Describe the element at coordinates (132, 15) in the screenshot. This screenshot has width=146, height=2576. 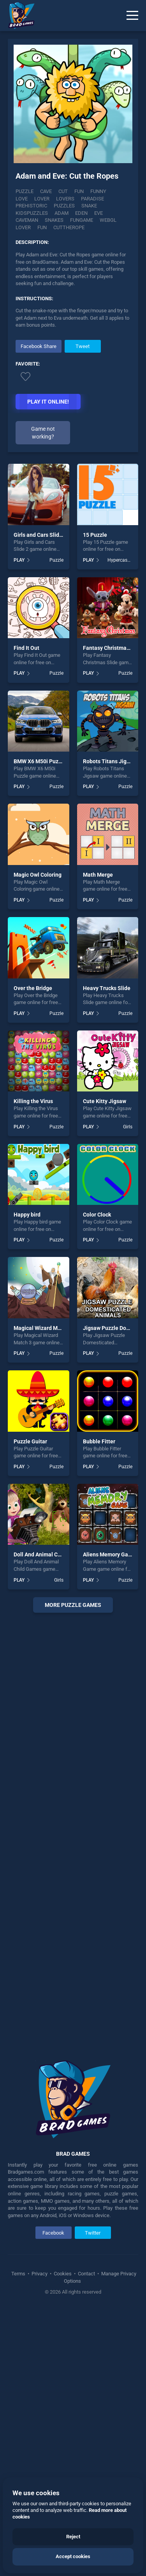
I see `[Menu]` at that location.